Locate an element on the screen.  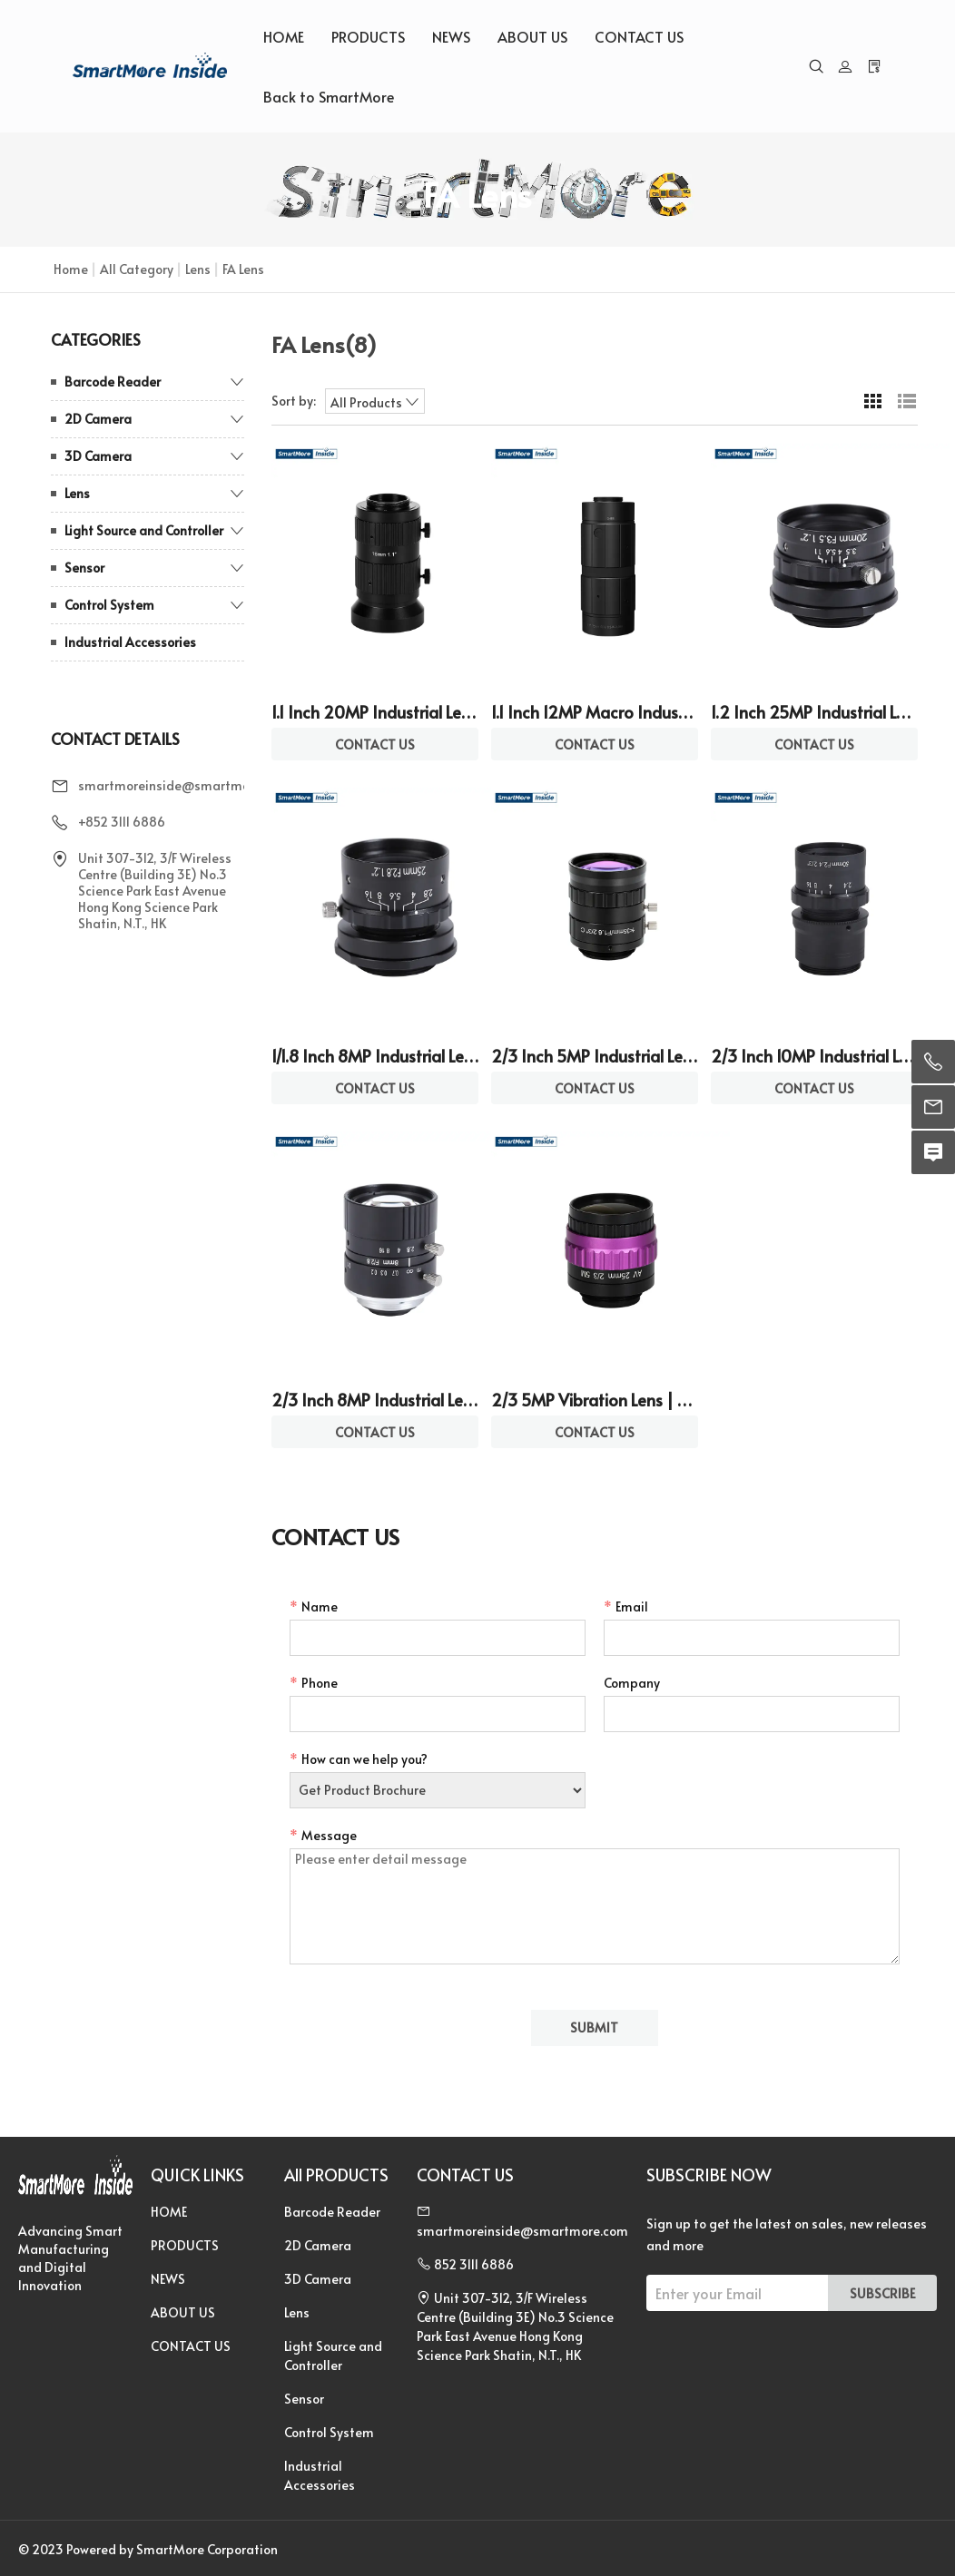
All Category is located at coordinates (136, 269).